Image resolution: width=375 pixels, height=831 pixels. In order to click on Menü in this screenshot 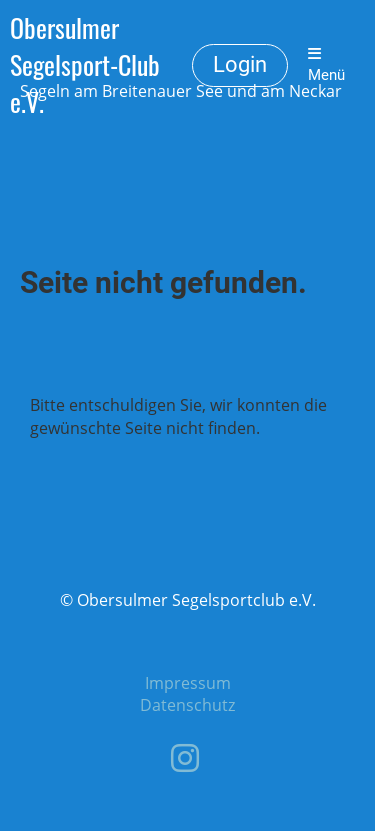, I will do `click(326, 65)`.